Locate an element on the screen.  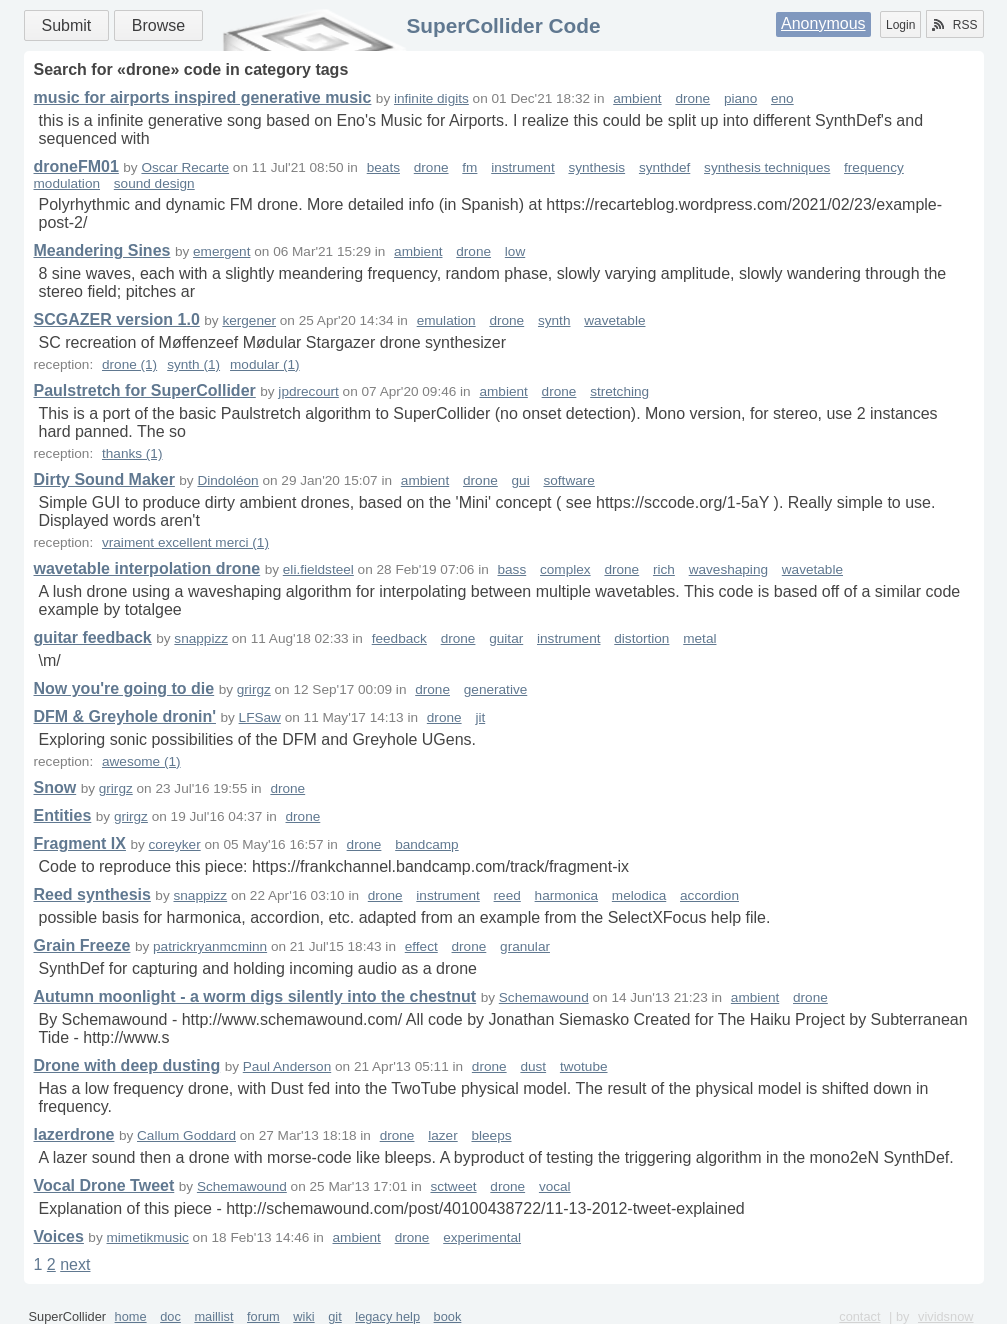
bleeps is located at coordinates (491, 1135).